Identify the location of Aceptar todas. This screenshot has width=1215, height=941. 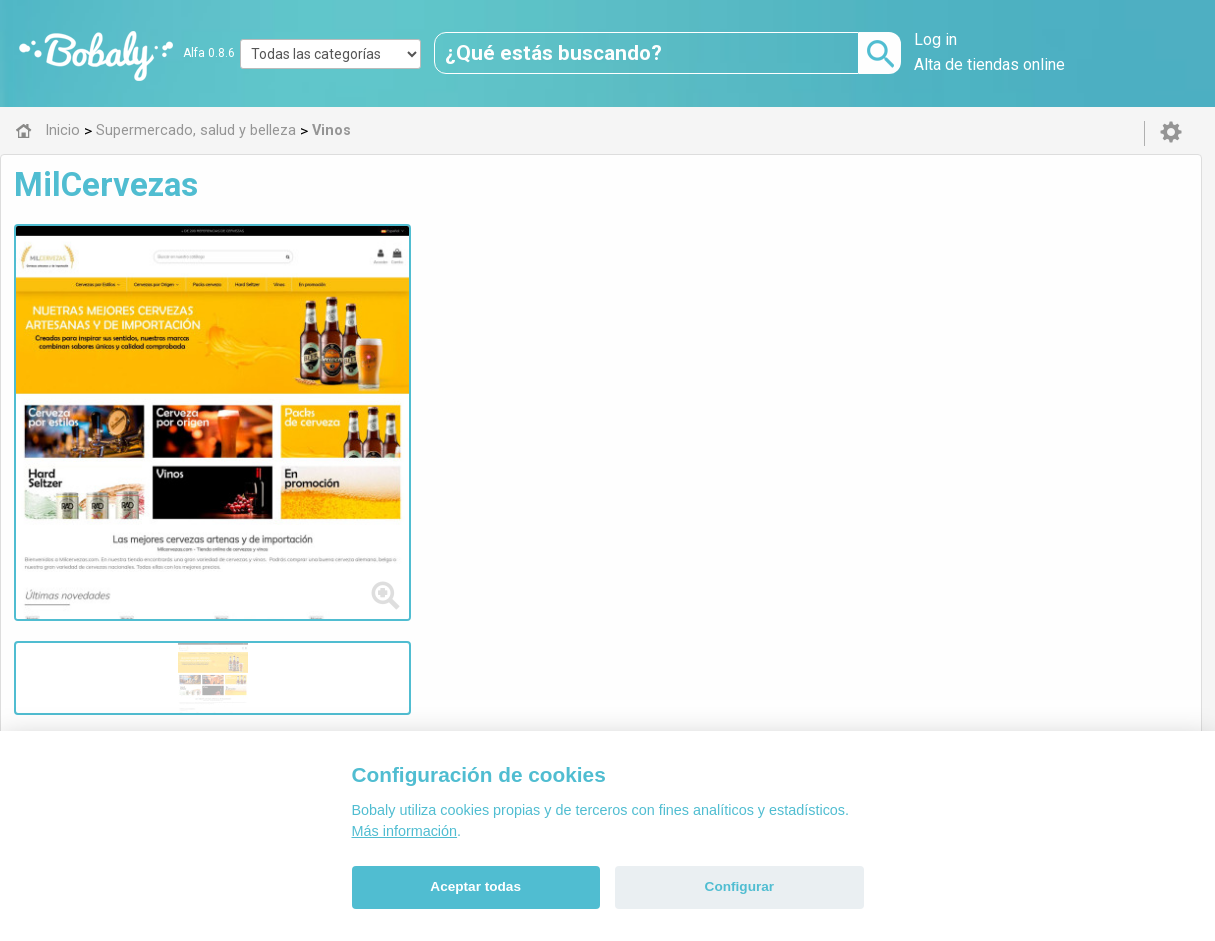
(475, 886).